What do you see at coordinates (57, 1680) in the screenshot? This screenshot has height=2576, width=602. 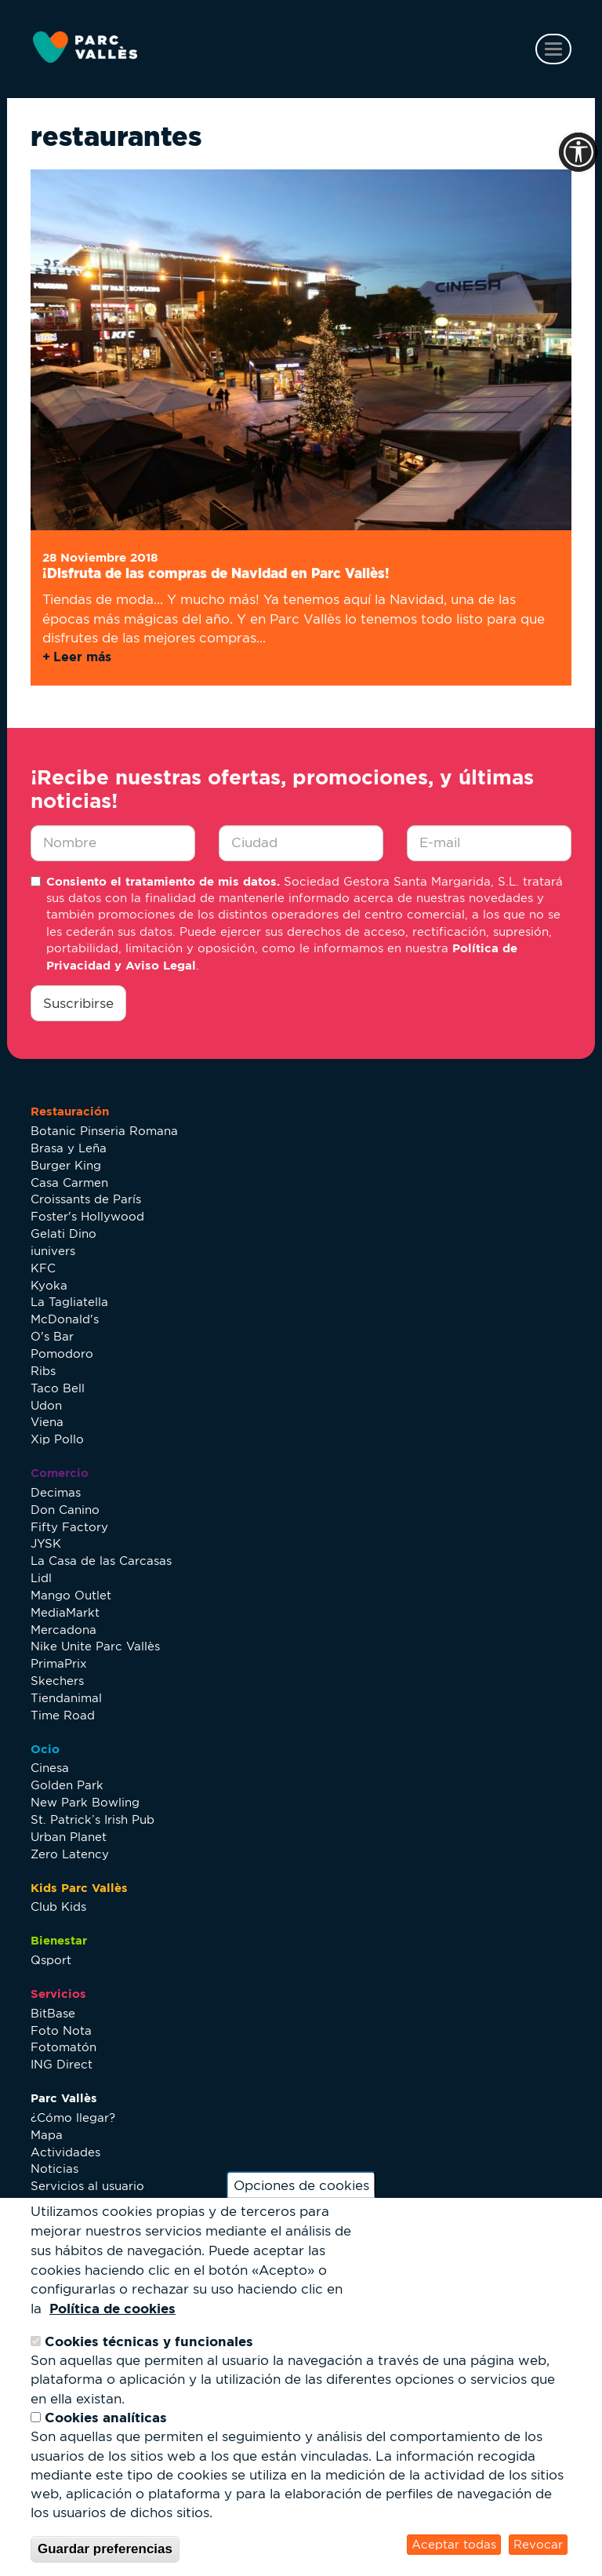 I see `Skechers` at bounding box center [57, 1680].